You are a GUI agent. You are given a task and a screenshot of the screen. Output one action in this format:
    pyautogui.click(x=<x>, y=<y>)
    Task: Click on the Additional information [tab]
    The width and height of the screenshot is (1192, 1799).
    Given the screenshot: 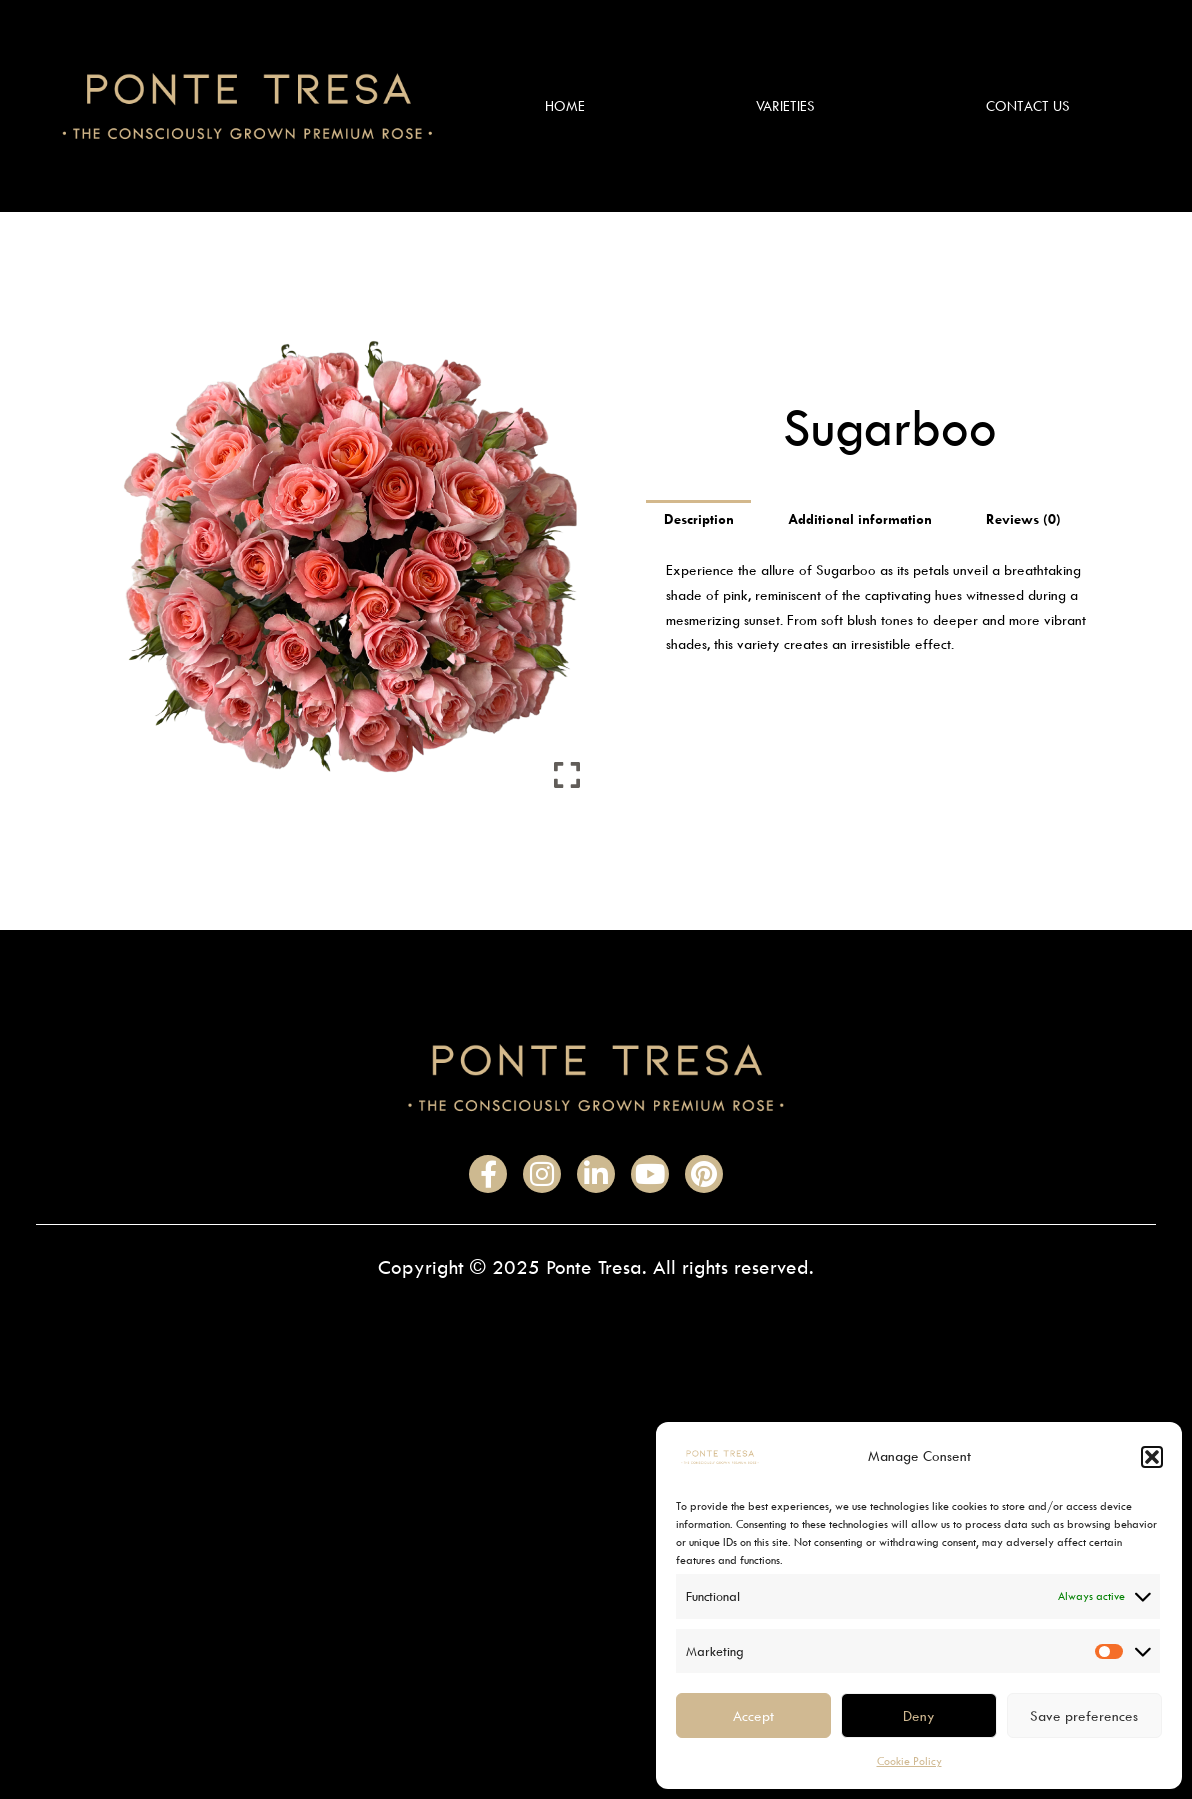 What is the action you would take?
    pyautogui.click(x=861, y=519)
    